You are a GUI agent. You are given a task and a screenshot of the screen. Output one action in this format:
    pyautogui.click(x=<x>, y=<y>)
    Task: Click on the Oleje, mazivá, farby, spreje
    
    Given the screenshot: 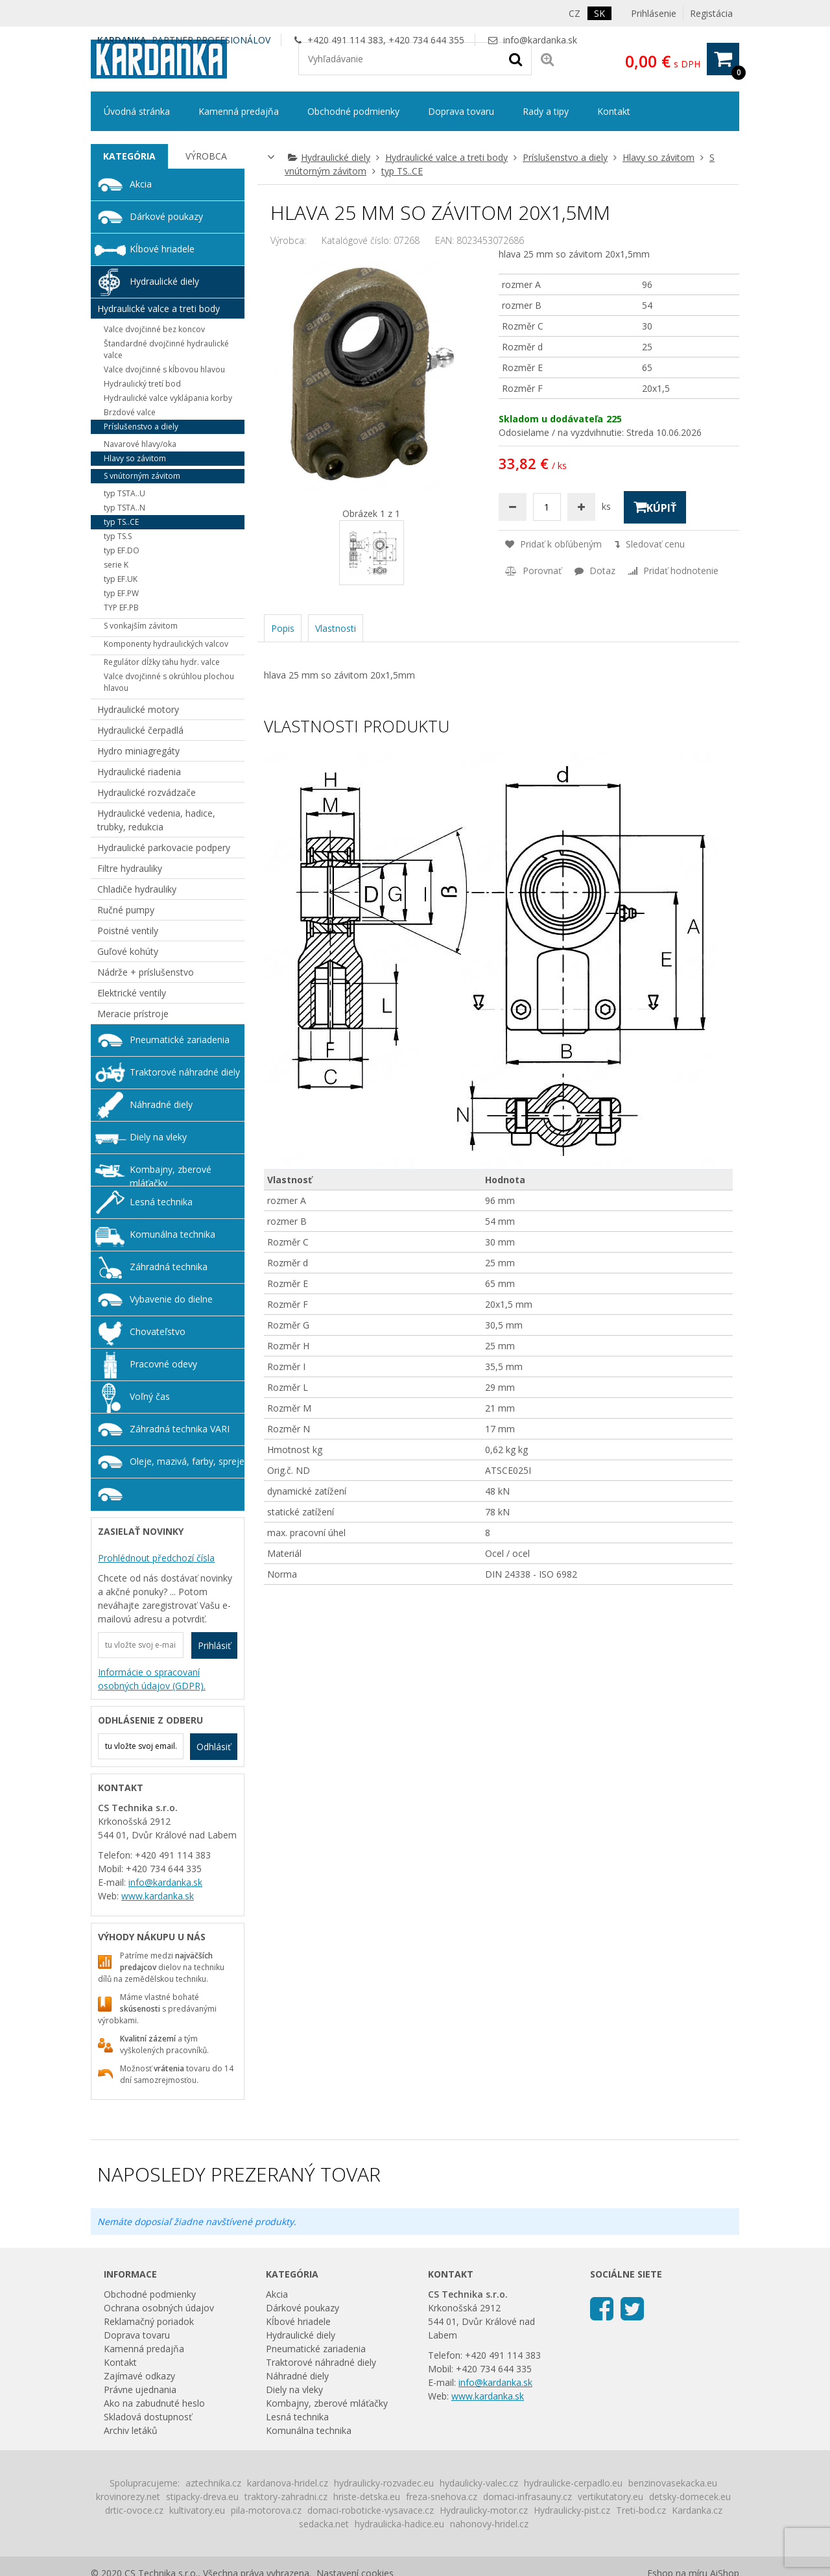 What is the action you would take?
    pyautogui.click(x=187, y=1461)
    